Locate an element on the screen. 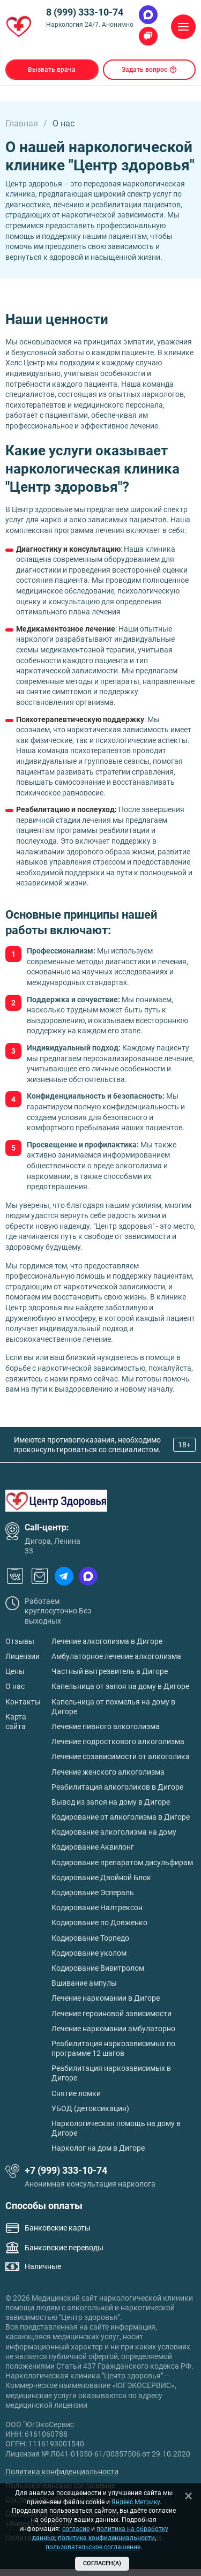 The height and width of the screenshot is (2576, 201). Согласен(а) is located at coordinates (102, 2563).